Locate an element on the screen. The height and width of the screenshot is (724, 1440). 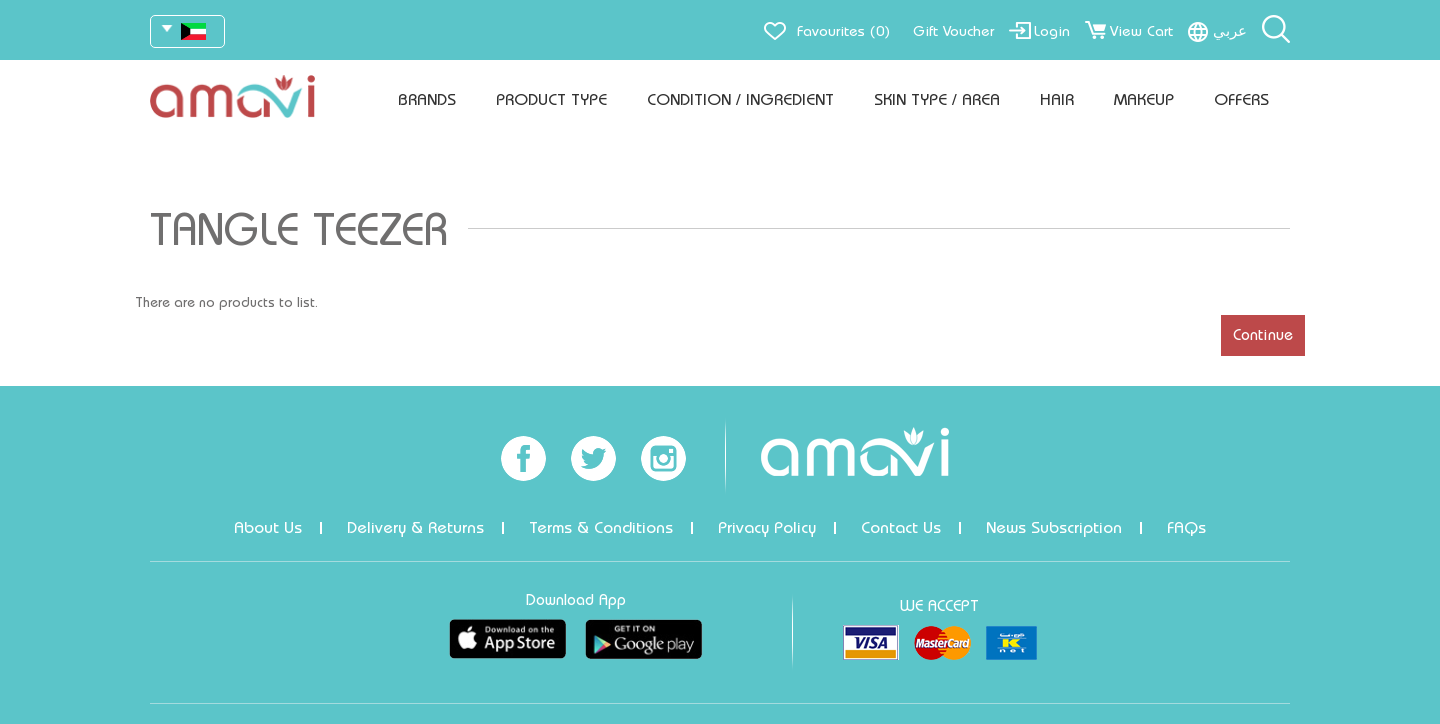
Brands is located at coordinates (427, 99).